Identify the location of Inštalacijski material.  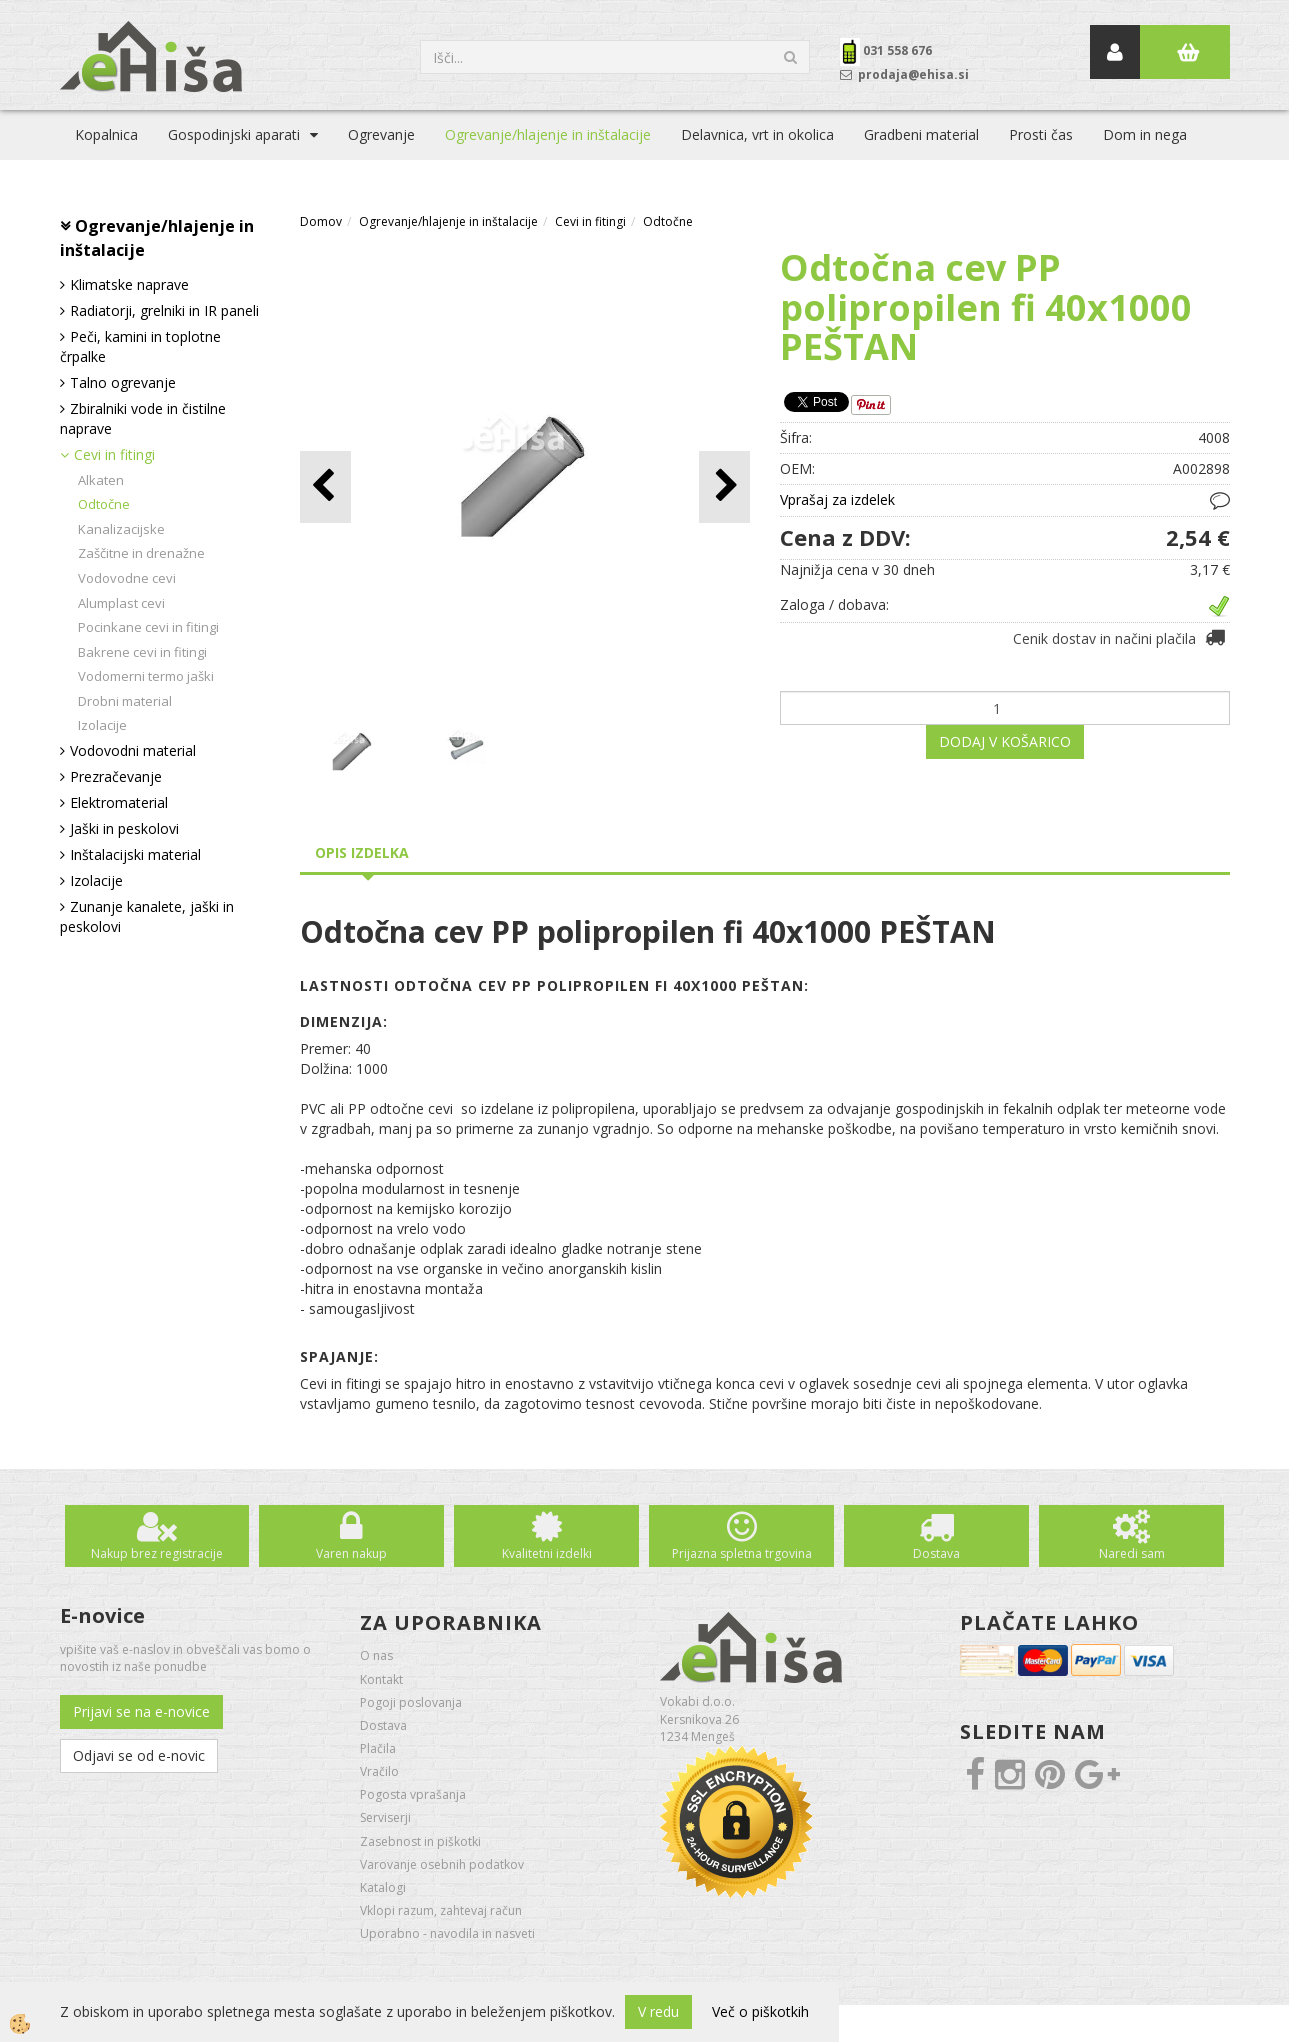
(135, 854).